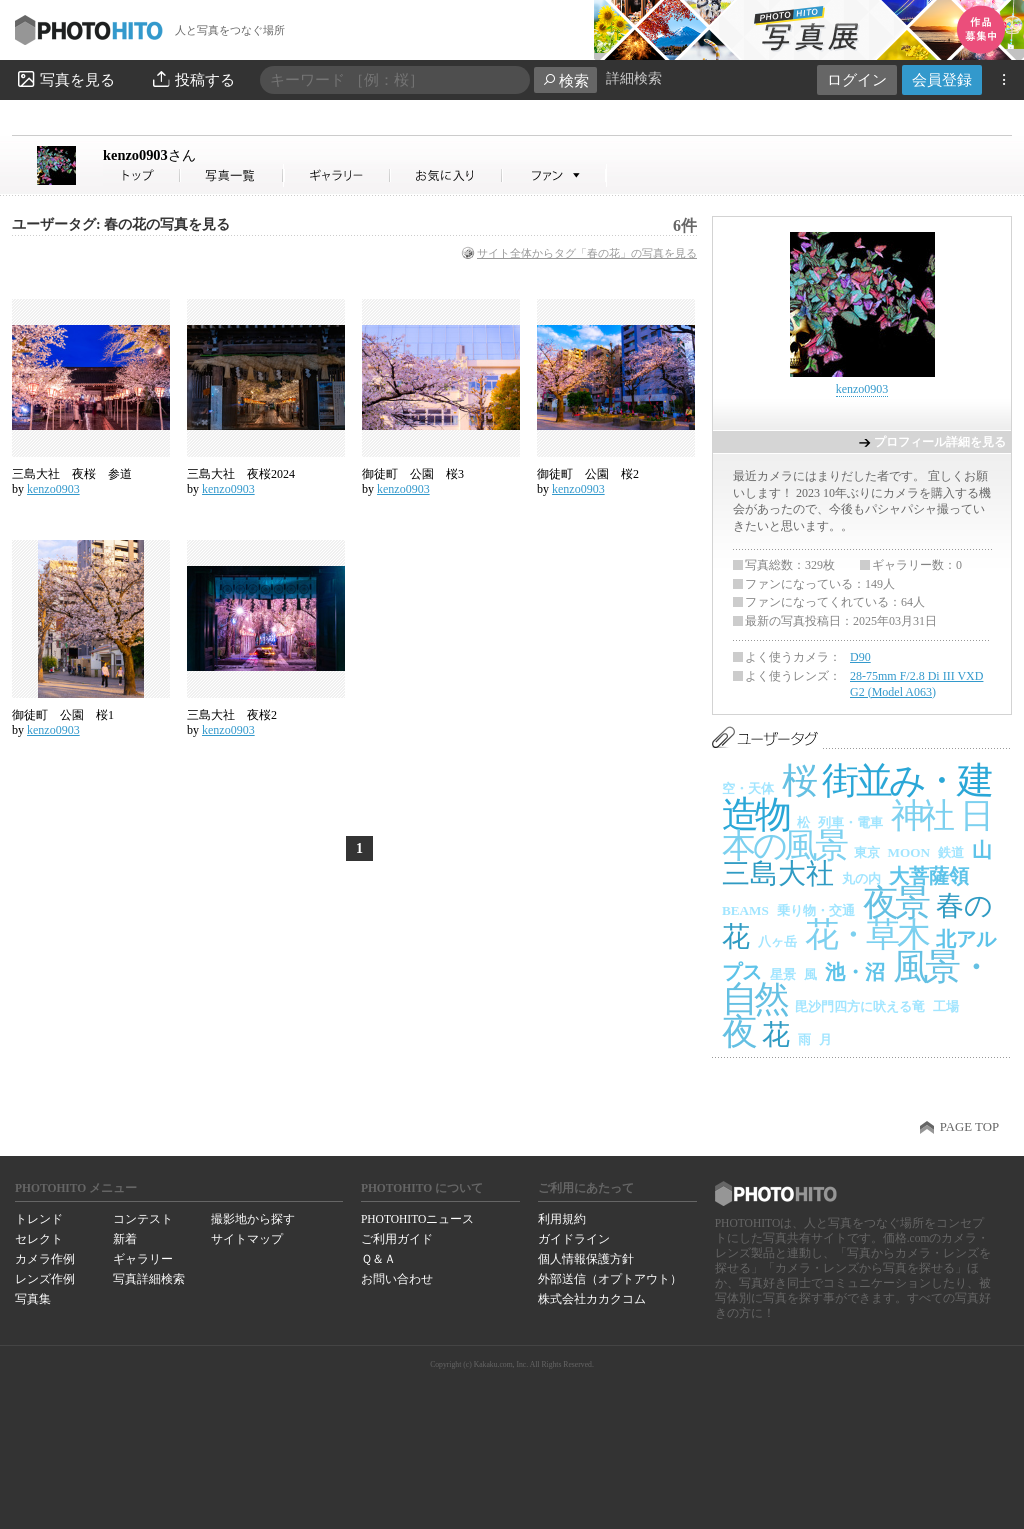 Image resolution: width=1024 pixels, height=1529 pixels. Describe the element at coordinates (850, 822) in the screenshot. I see `列車・電車` at that location.